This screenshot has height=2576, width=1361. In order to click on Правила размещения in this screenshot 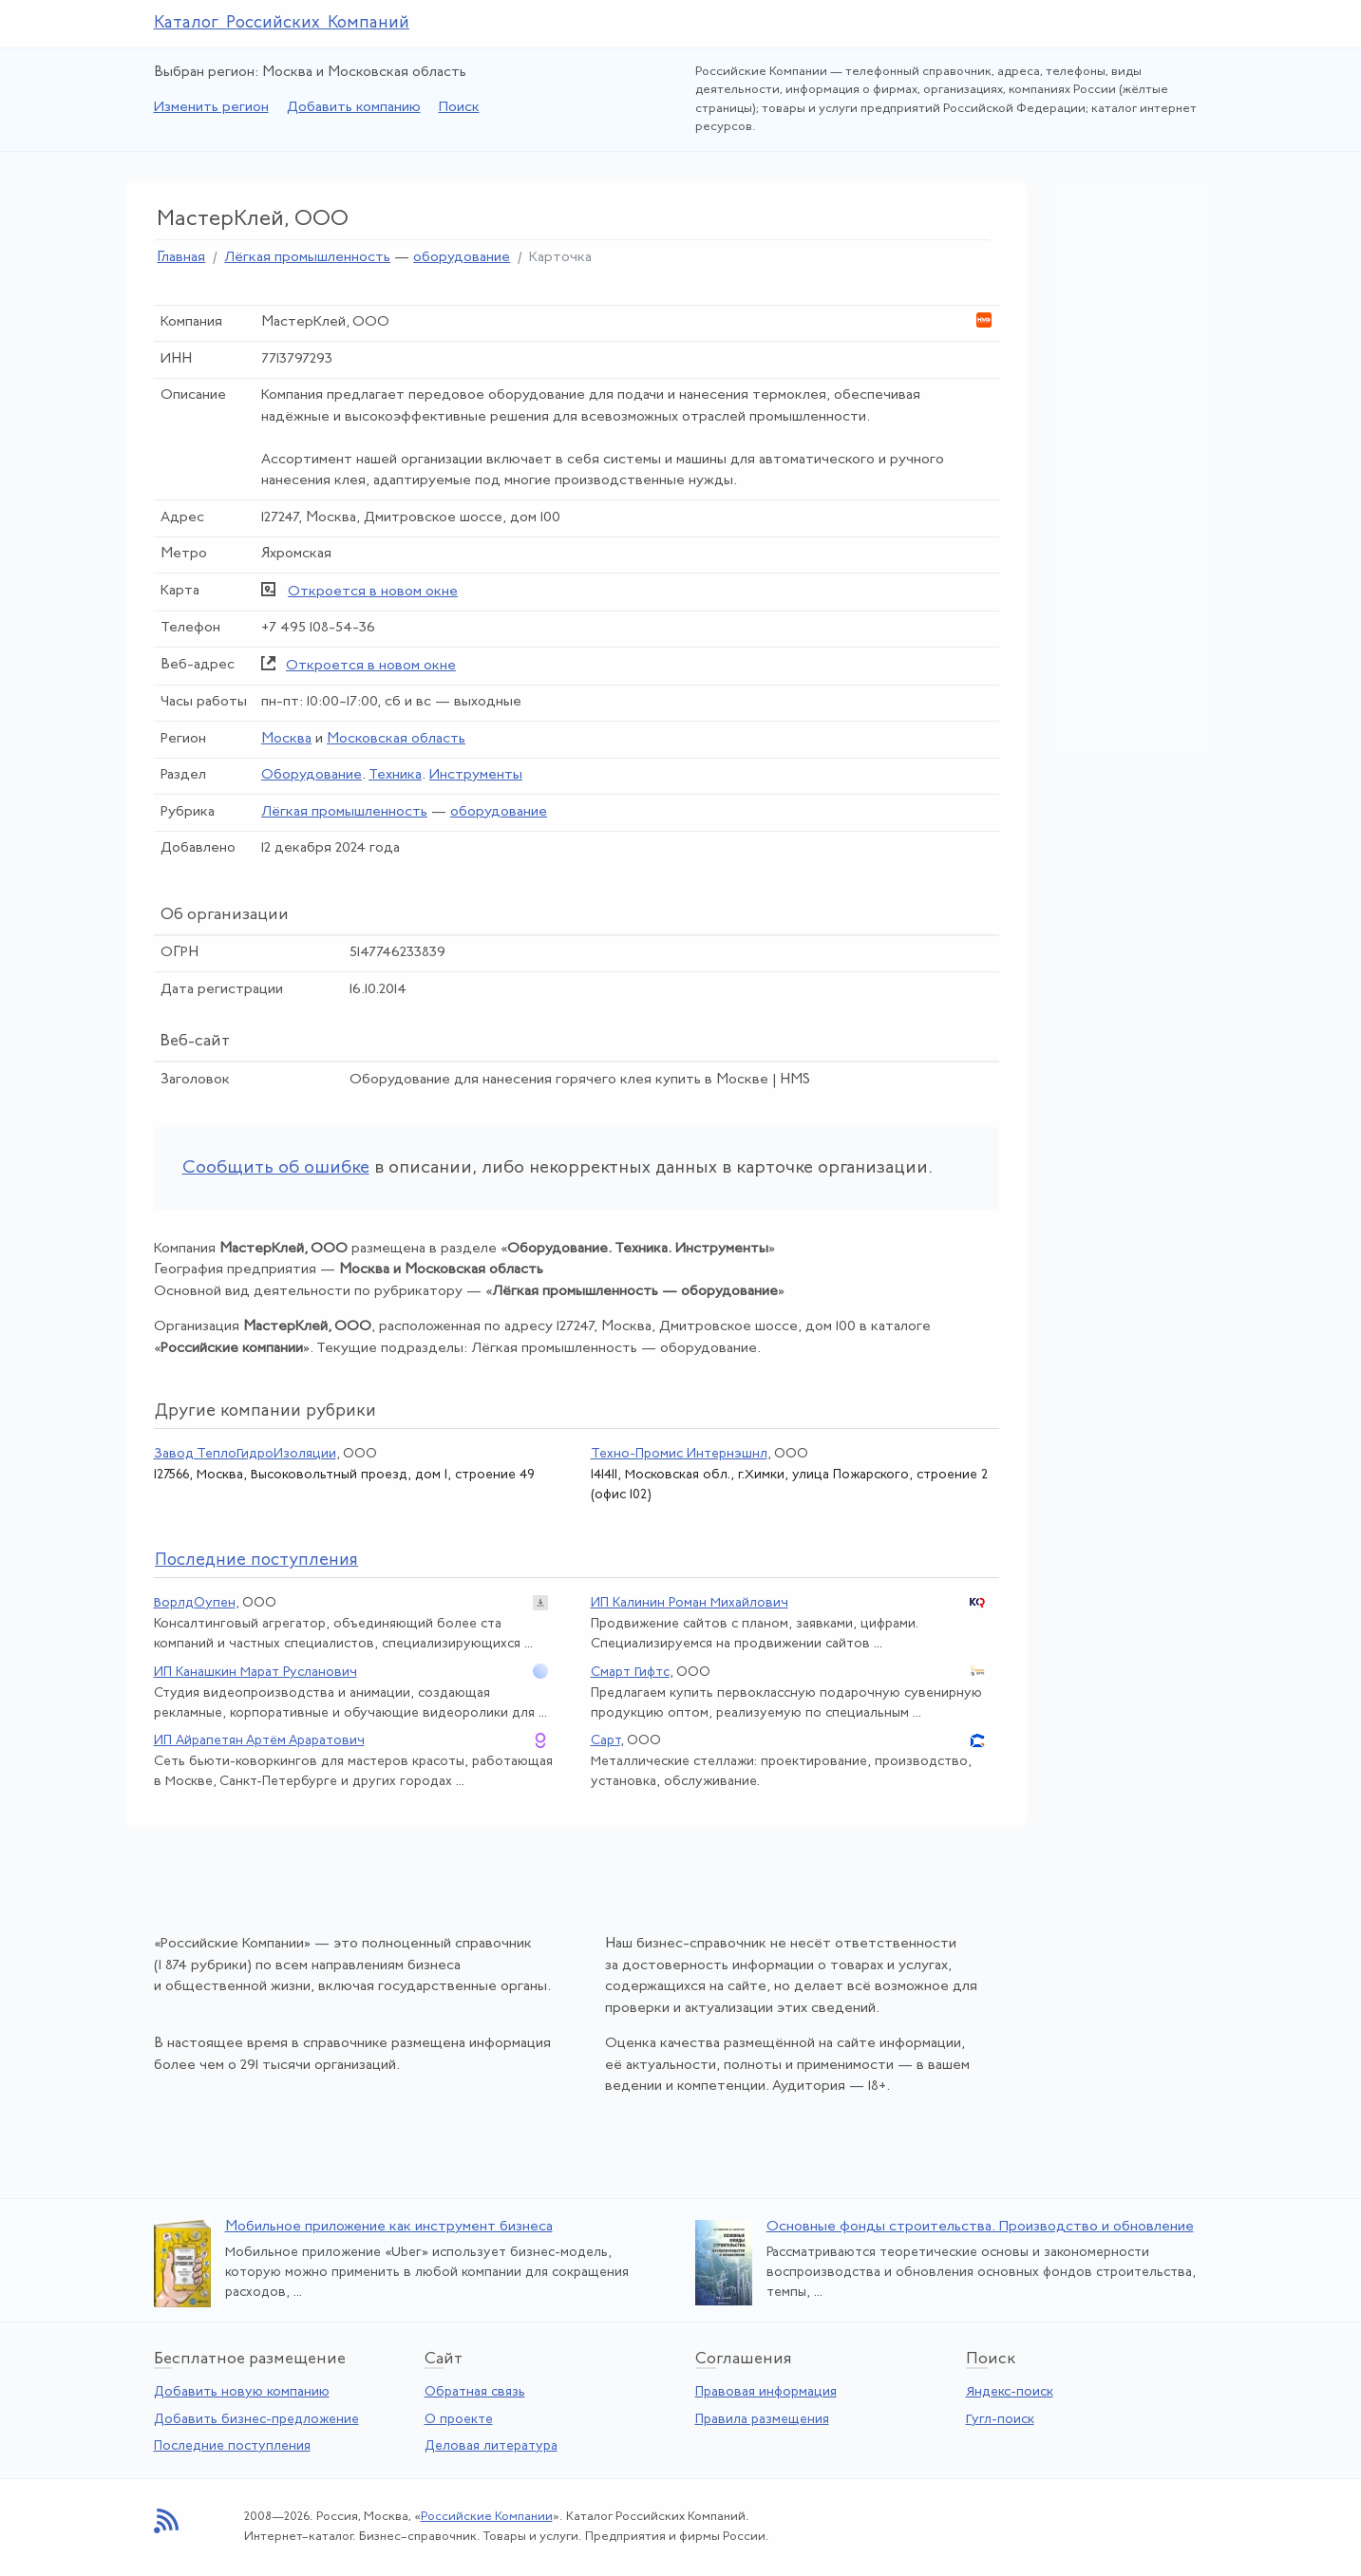, I will do `click(762, 2420)`.